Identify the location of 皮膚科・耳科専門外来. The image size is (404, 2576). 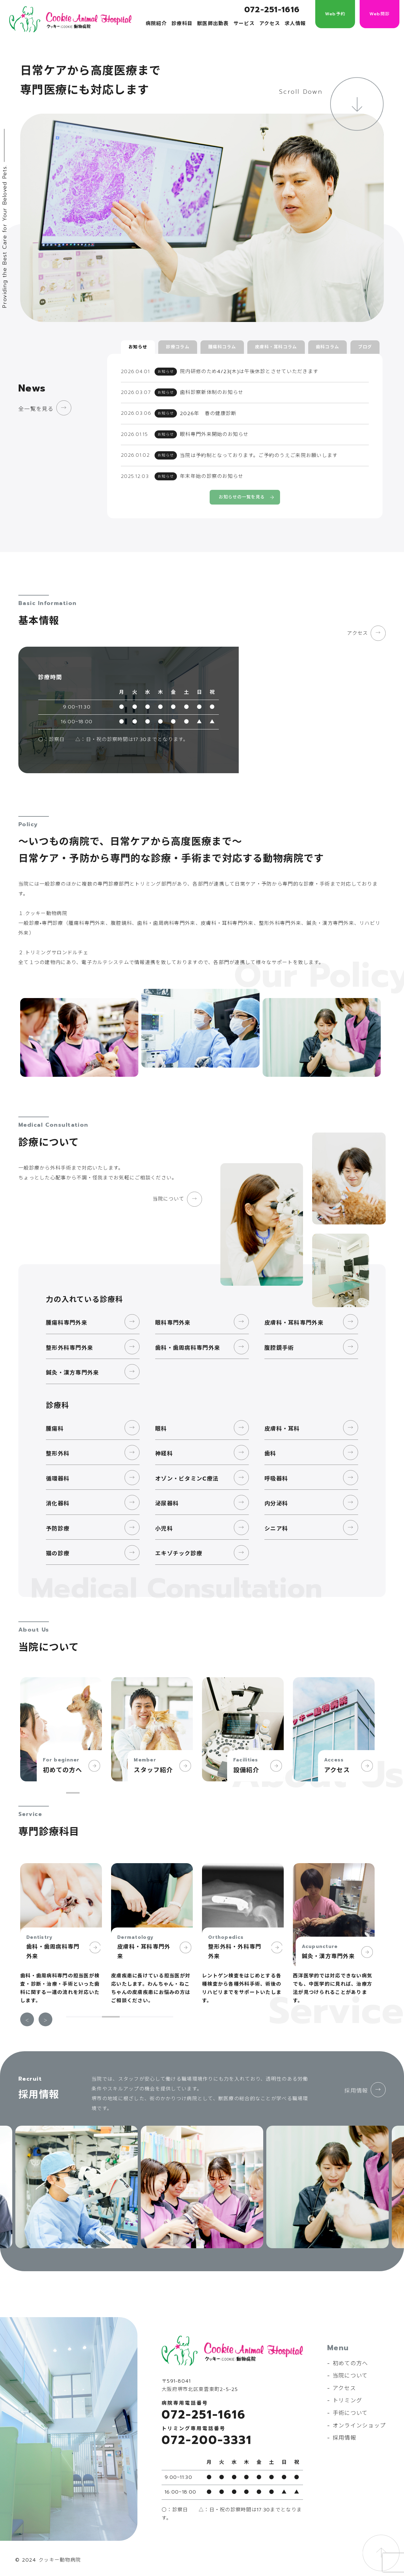
(294, 1322).